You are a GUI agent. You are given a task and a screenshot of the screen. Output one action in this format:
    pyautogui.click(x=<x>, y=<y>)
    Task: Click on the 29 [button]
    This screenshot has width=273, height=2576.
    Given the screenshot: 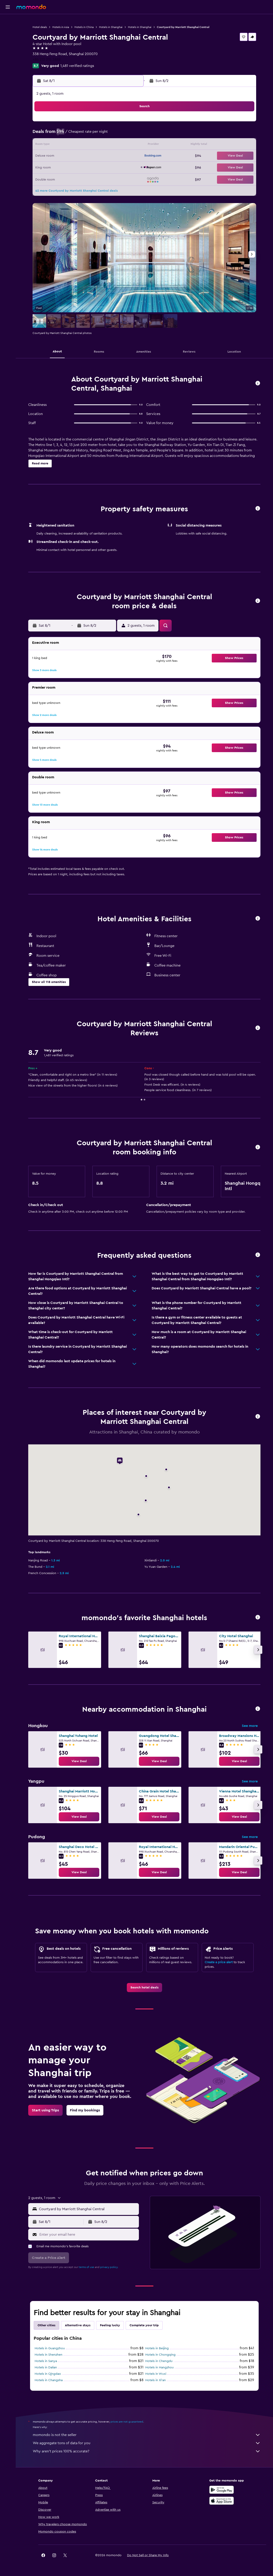 What is the action you would take?
    pyautogui.click(x=129, y=167)
    